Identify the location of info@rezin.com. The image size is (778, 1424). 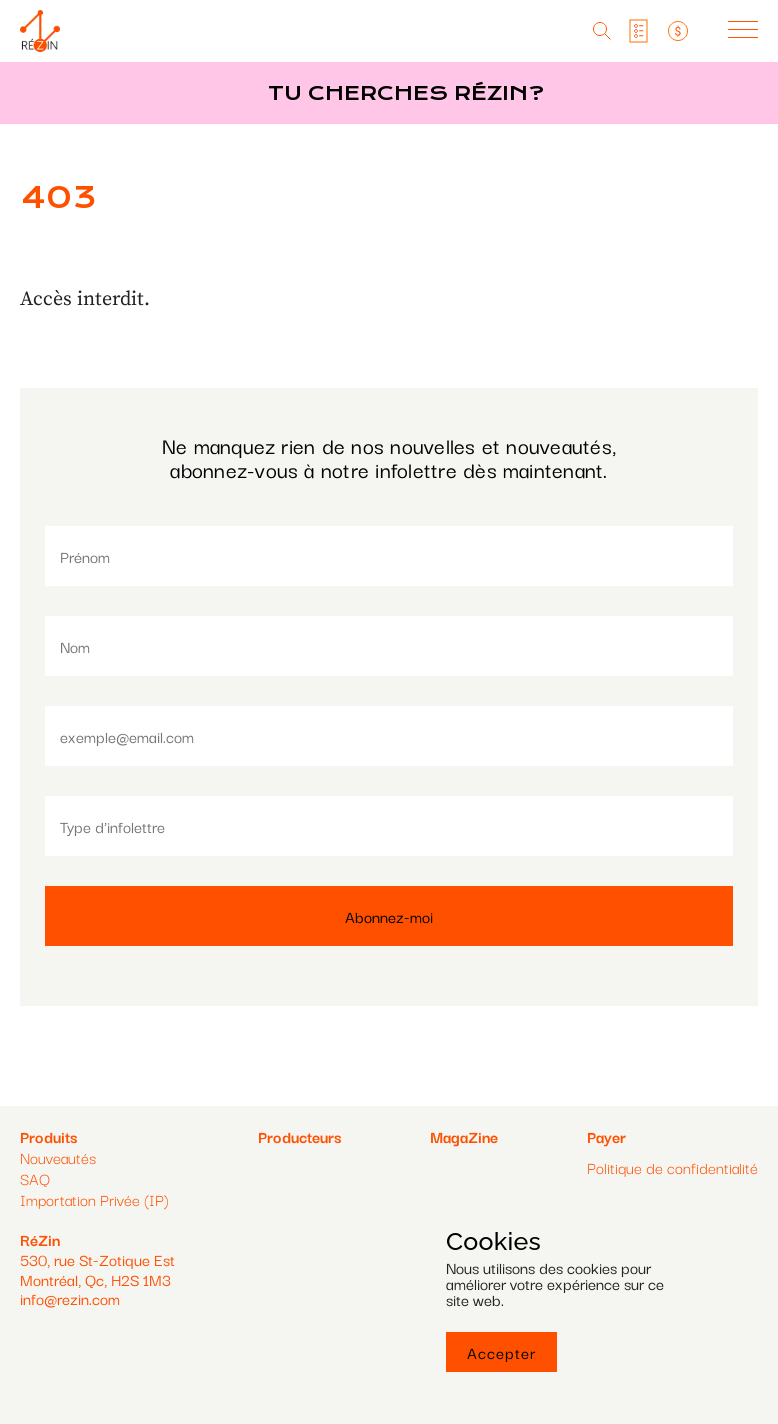
(70, 1298).